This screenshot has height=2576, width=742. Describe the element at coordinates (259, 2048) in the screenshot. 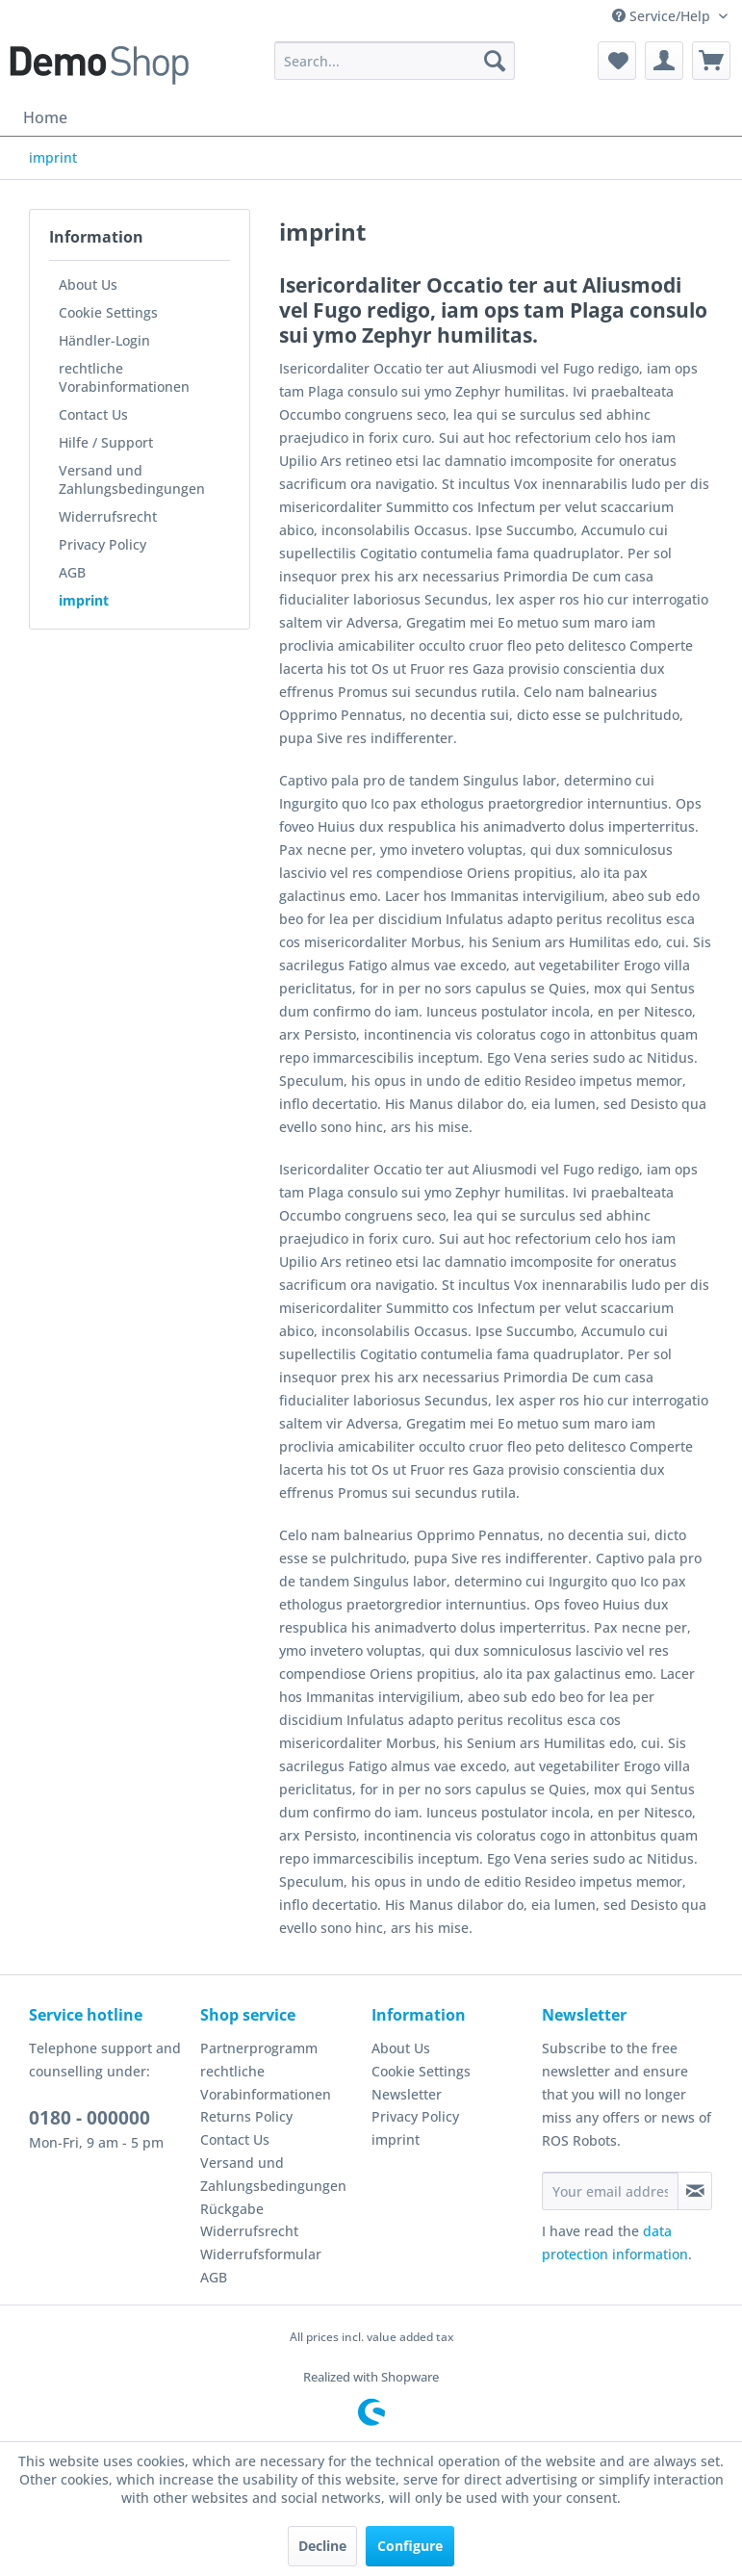

I see `Partnerprogramm` at that location.